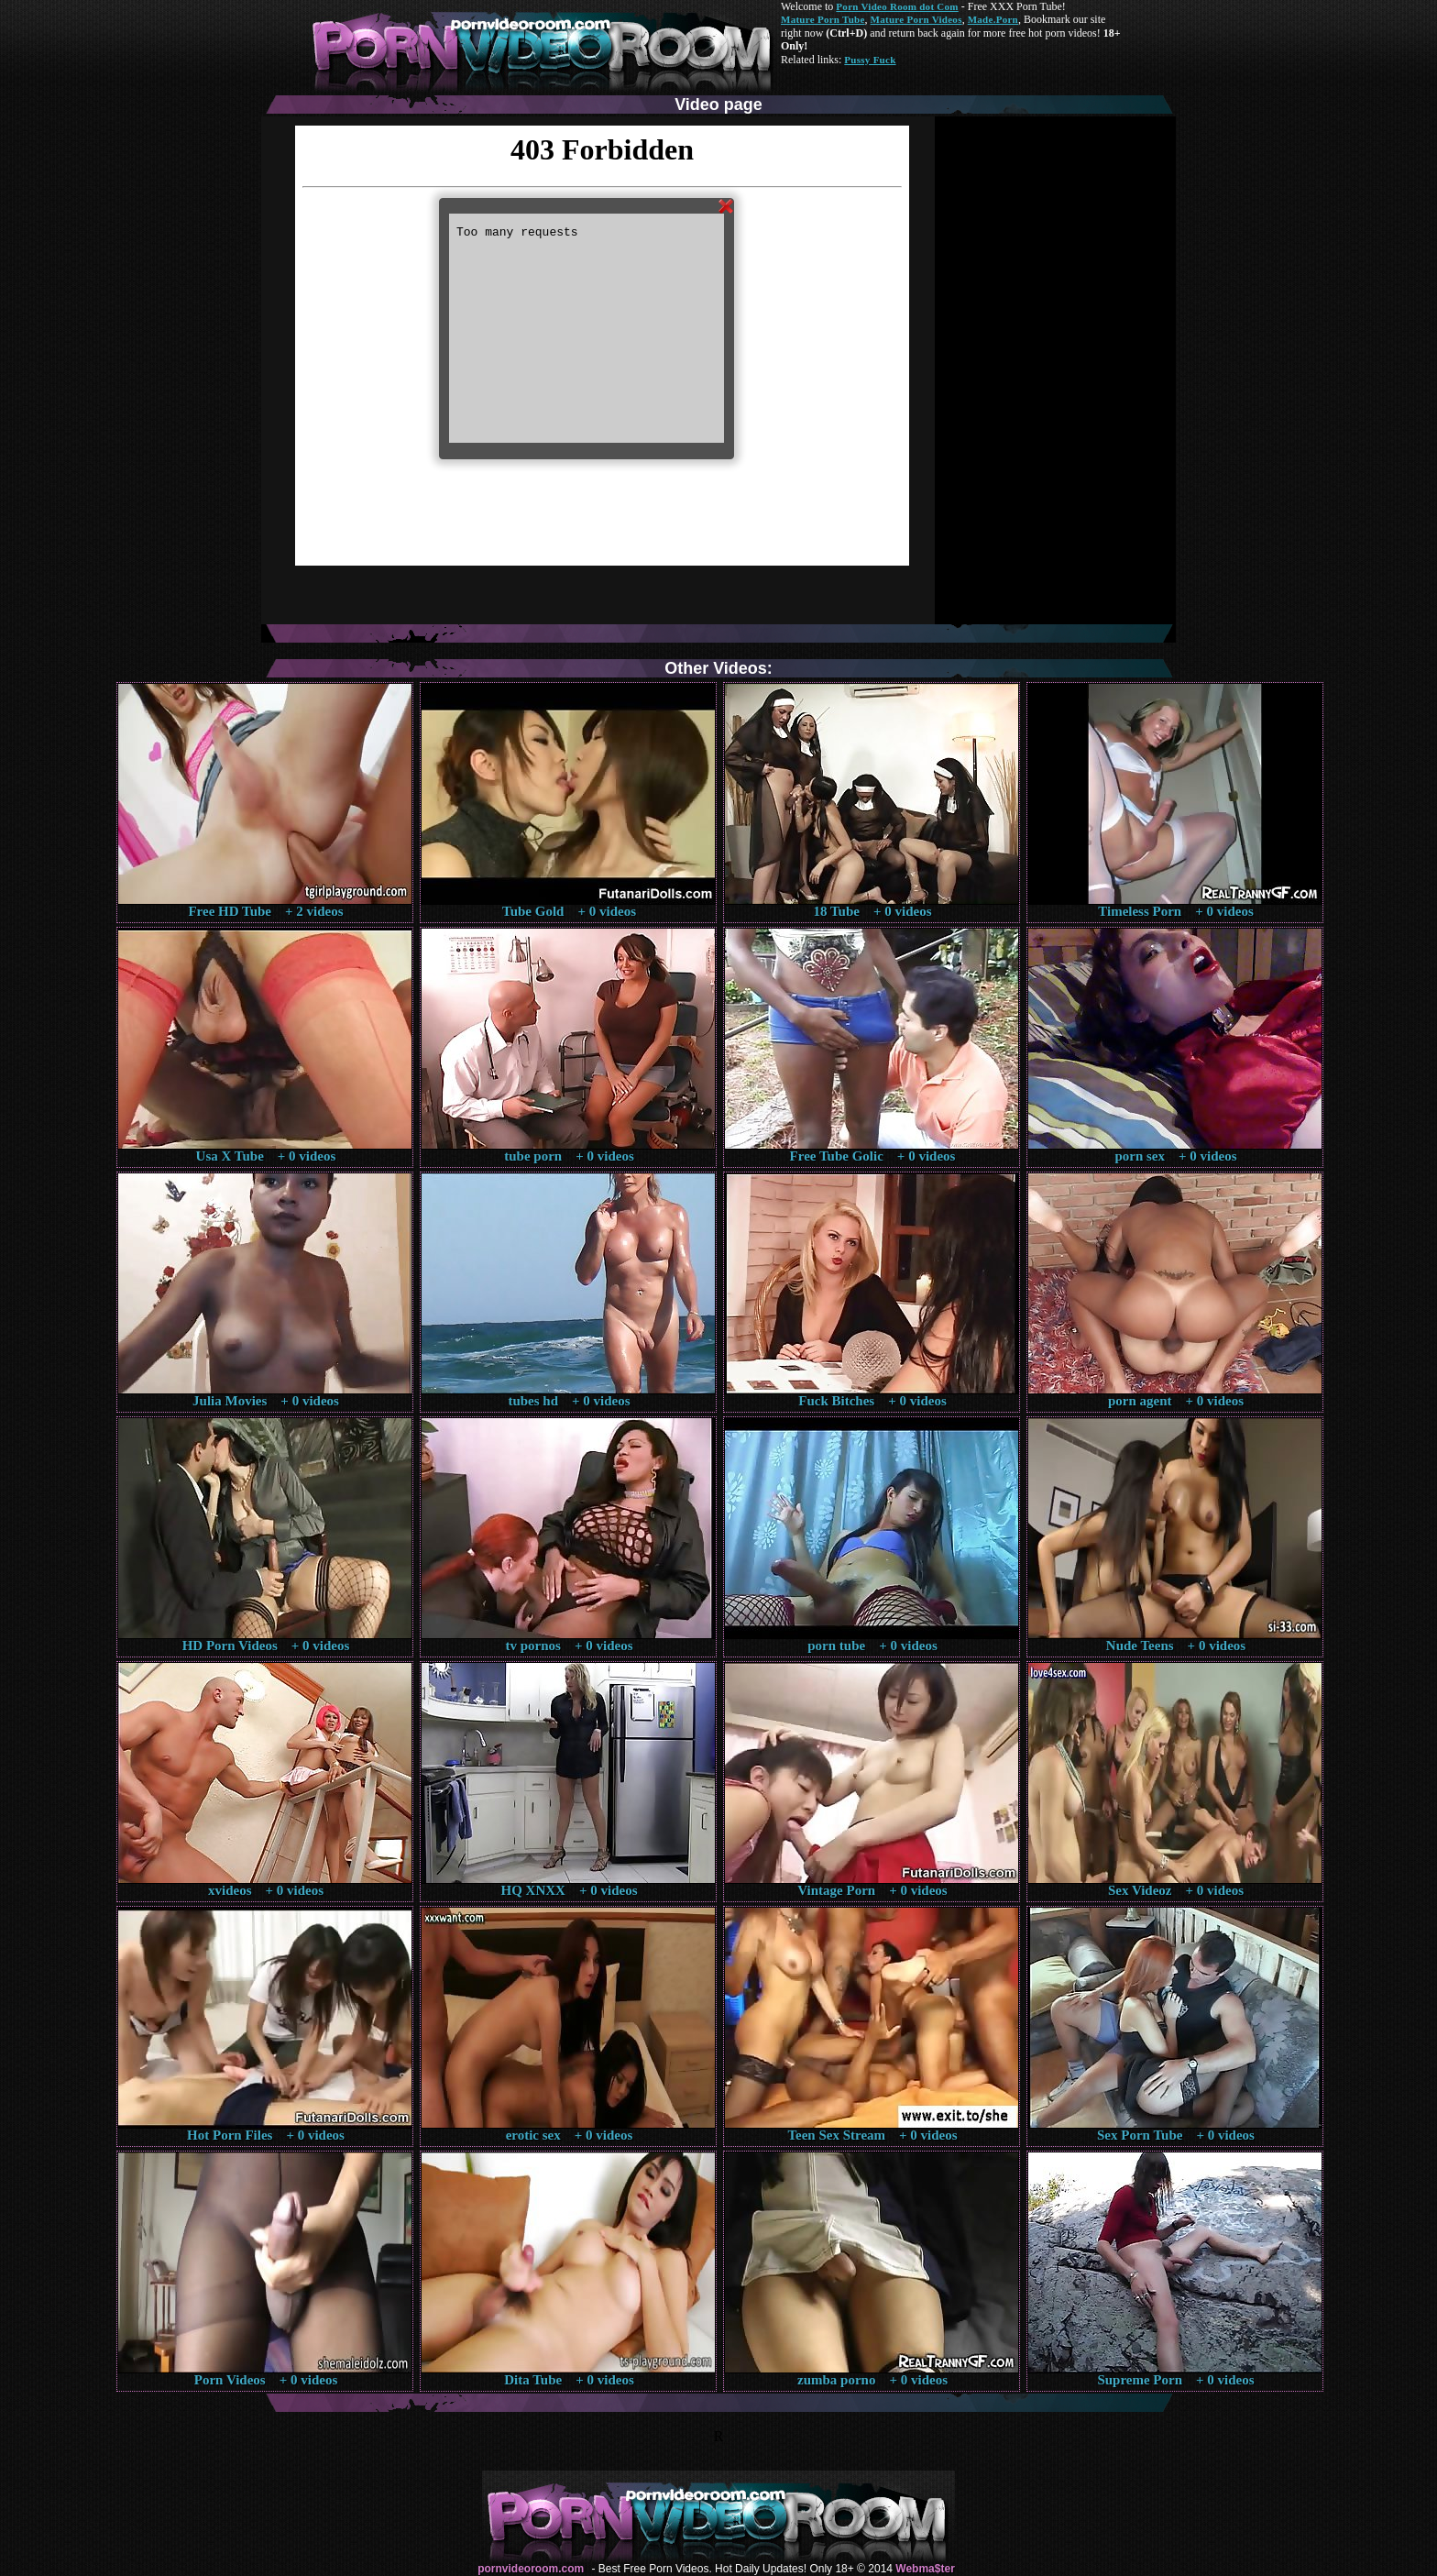  Describe the element at coordinates (897, 6) in the screenshot. I see `Porn Video Room dot Com` at that location.